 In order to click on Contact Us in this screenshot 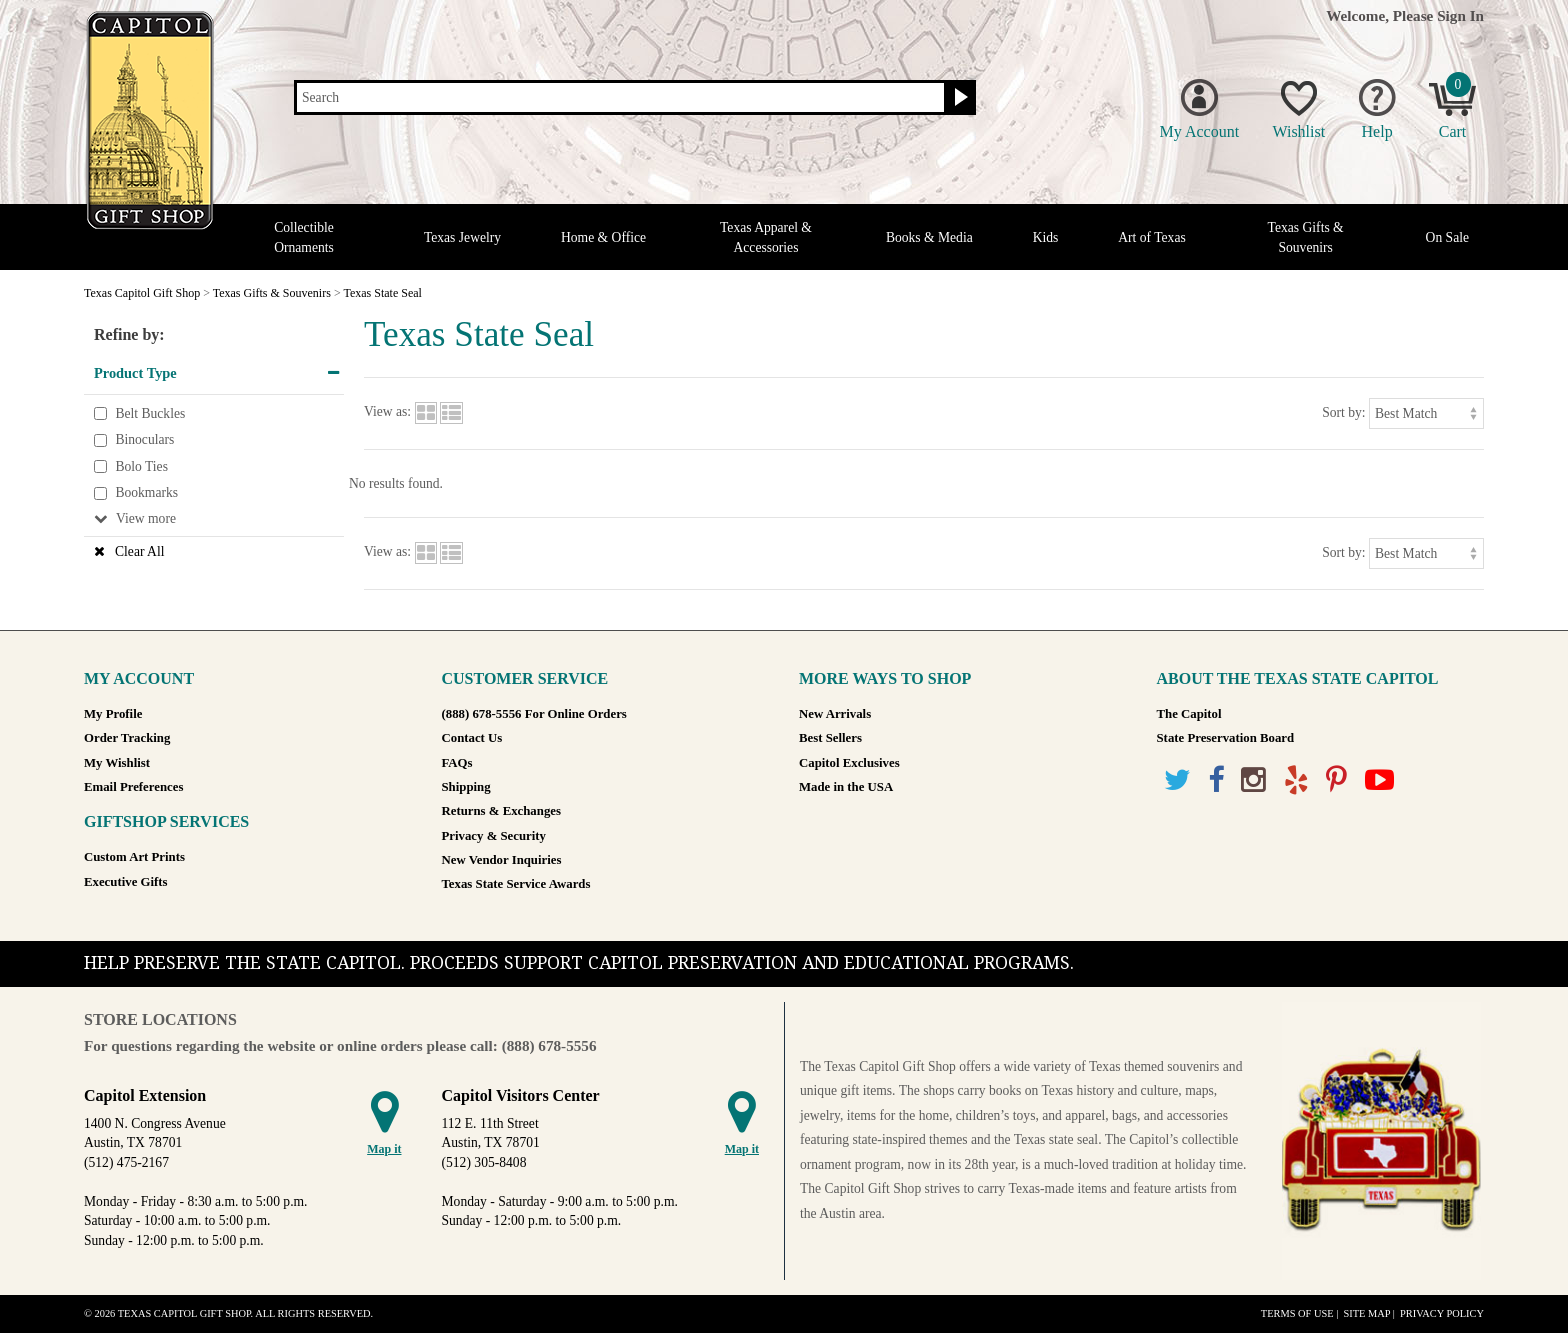, I will do `click(472, 738)`.